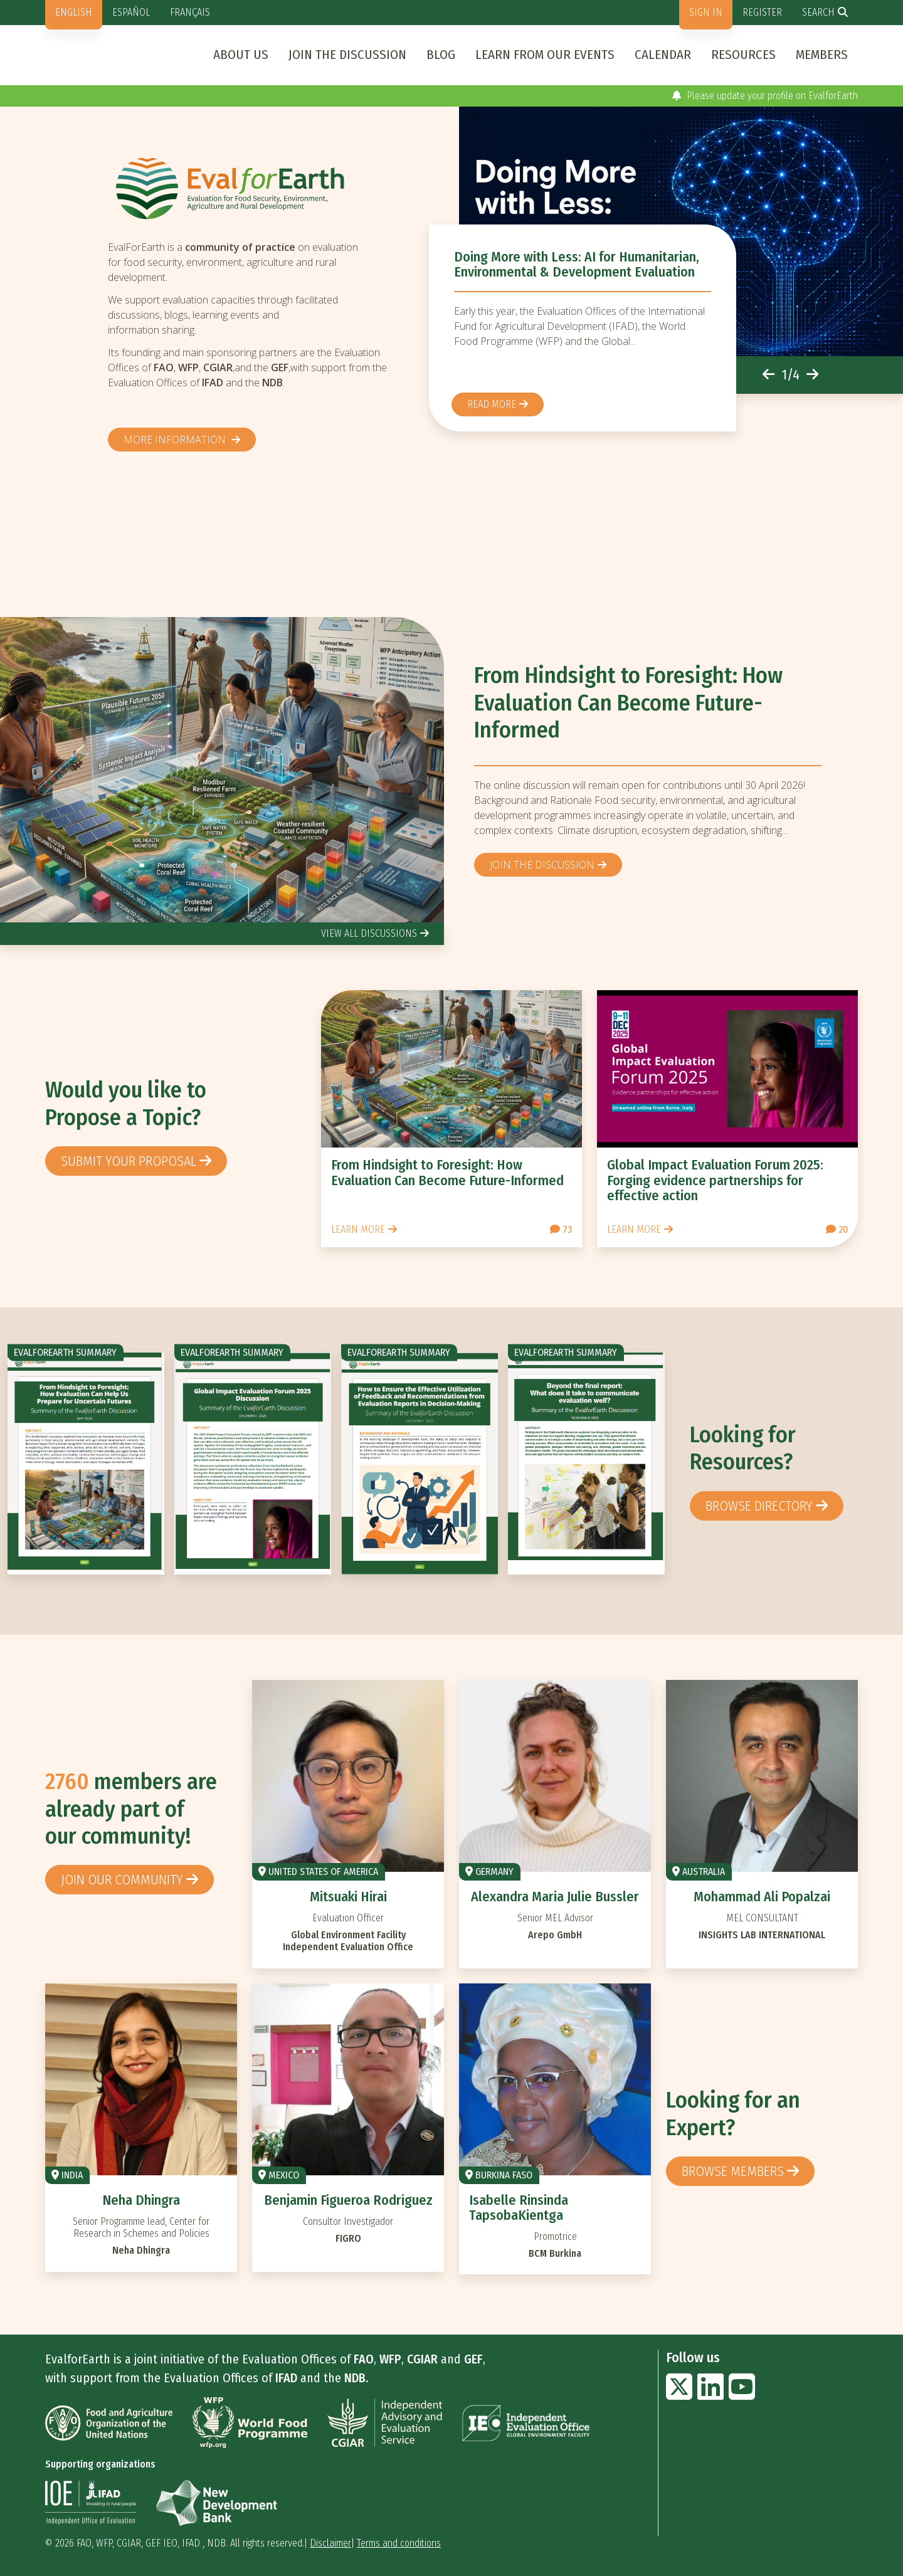  Describe the element at coordinates (762, 12) in the screenshot. I see `Register` at that location.